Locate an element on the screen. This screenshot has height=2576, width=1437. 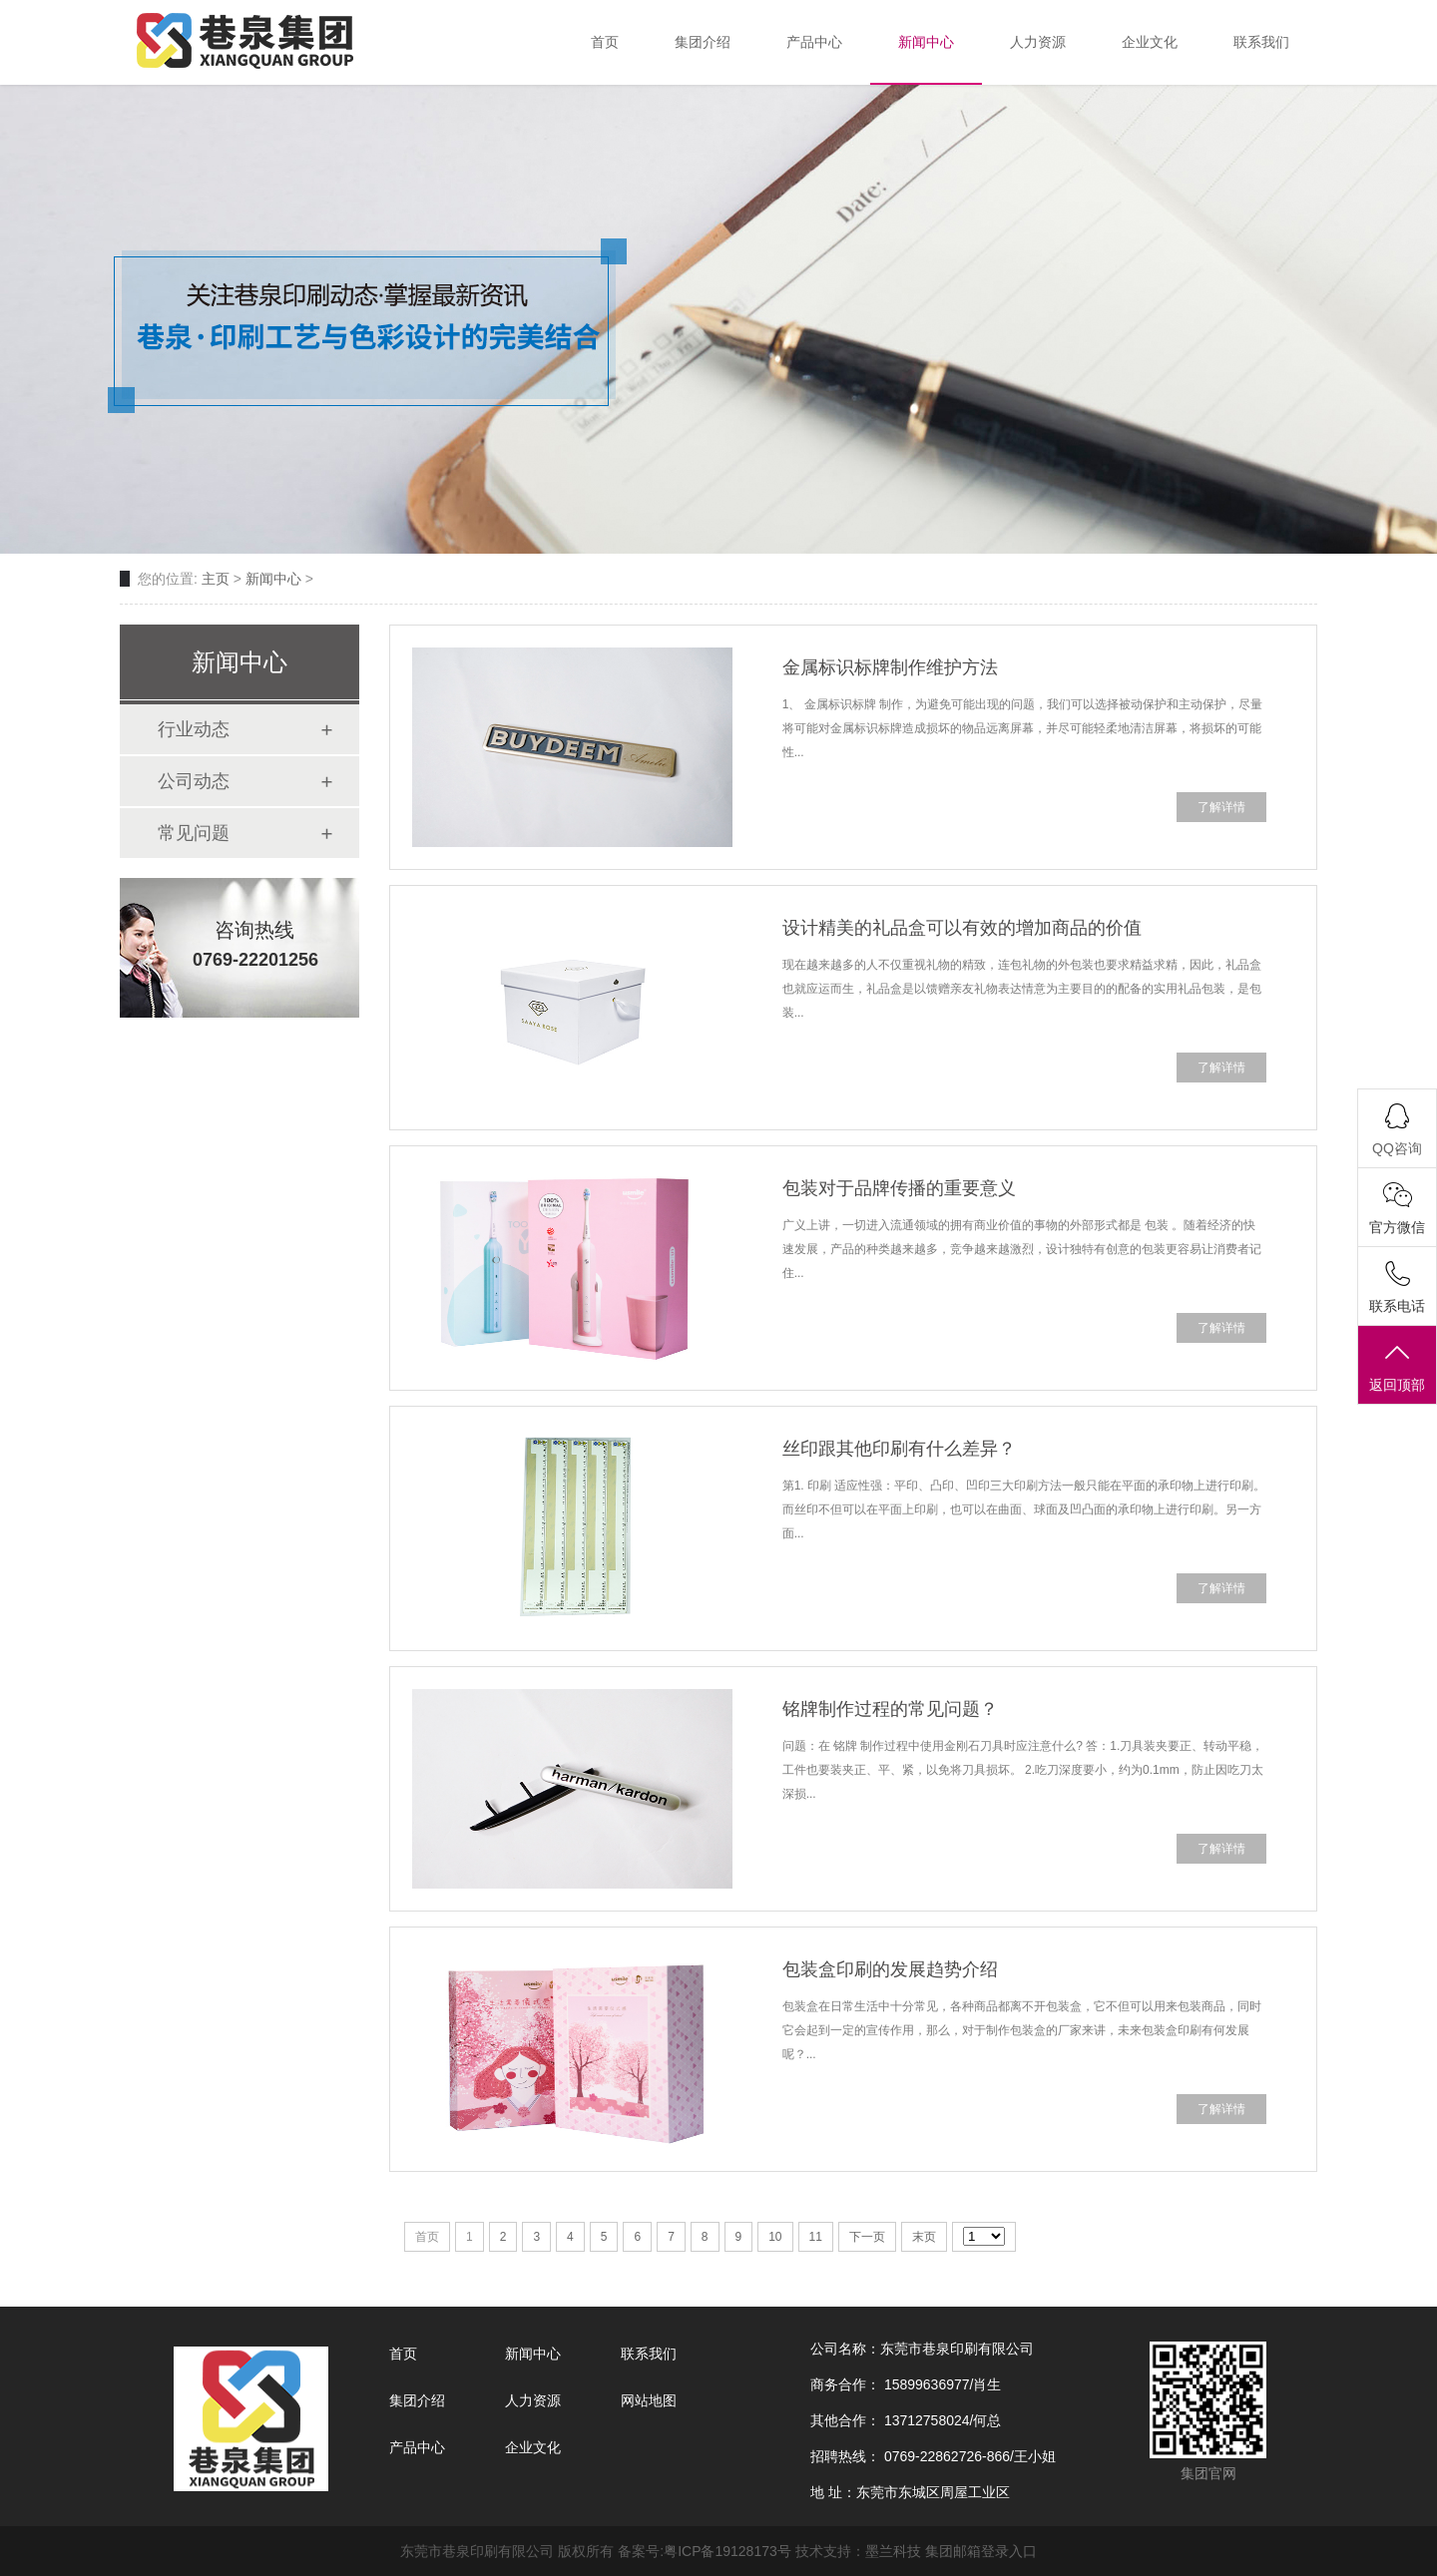
末页 is located at coordinates (924, 2237).